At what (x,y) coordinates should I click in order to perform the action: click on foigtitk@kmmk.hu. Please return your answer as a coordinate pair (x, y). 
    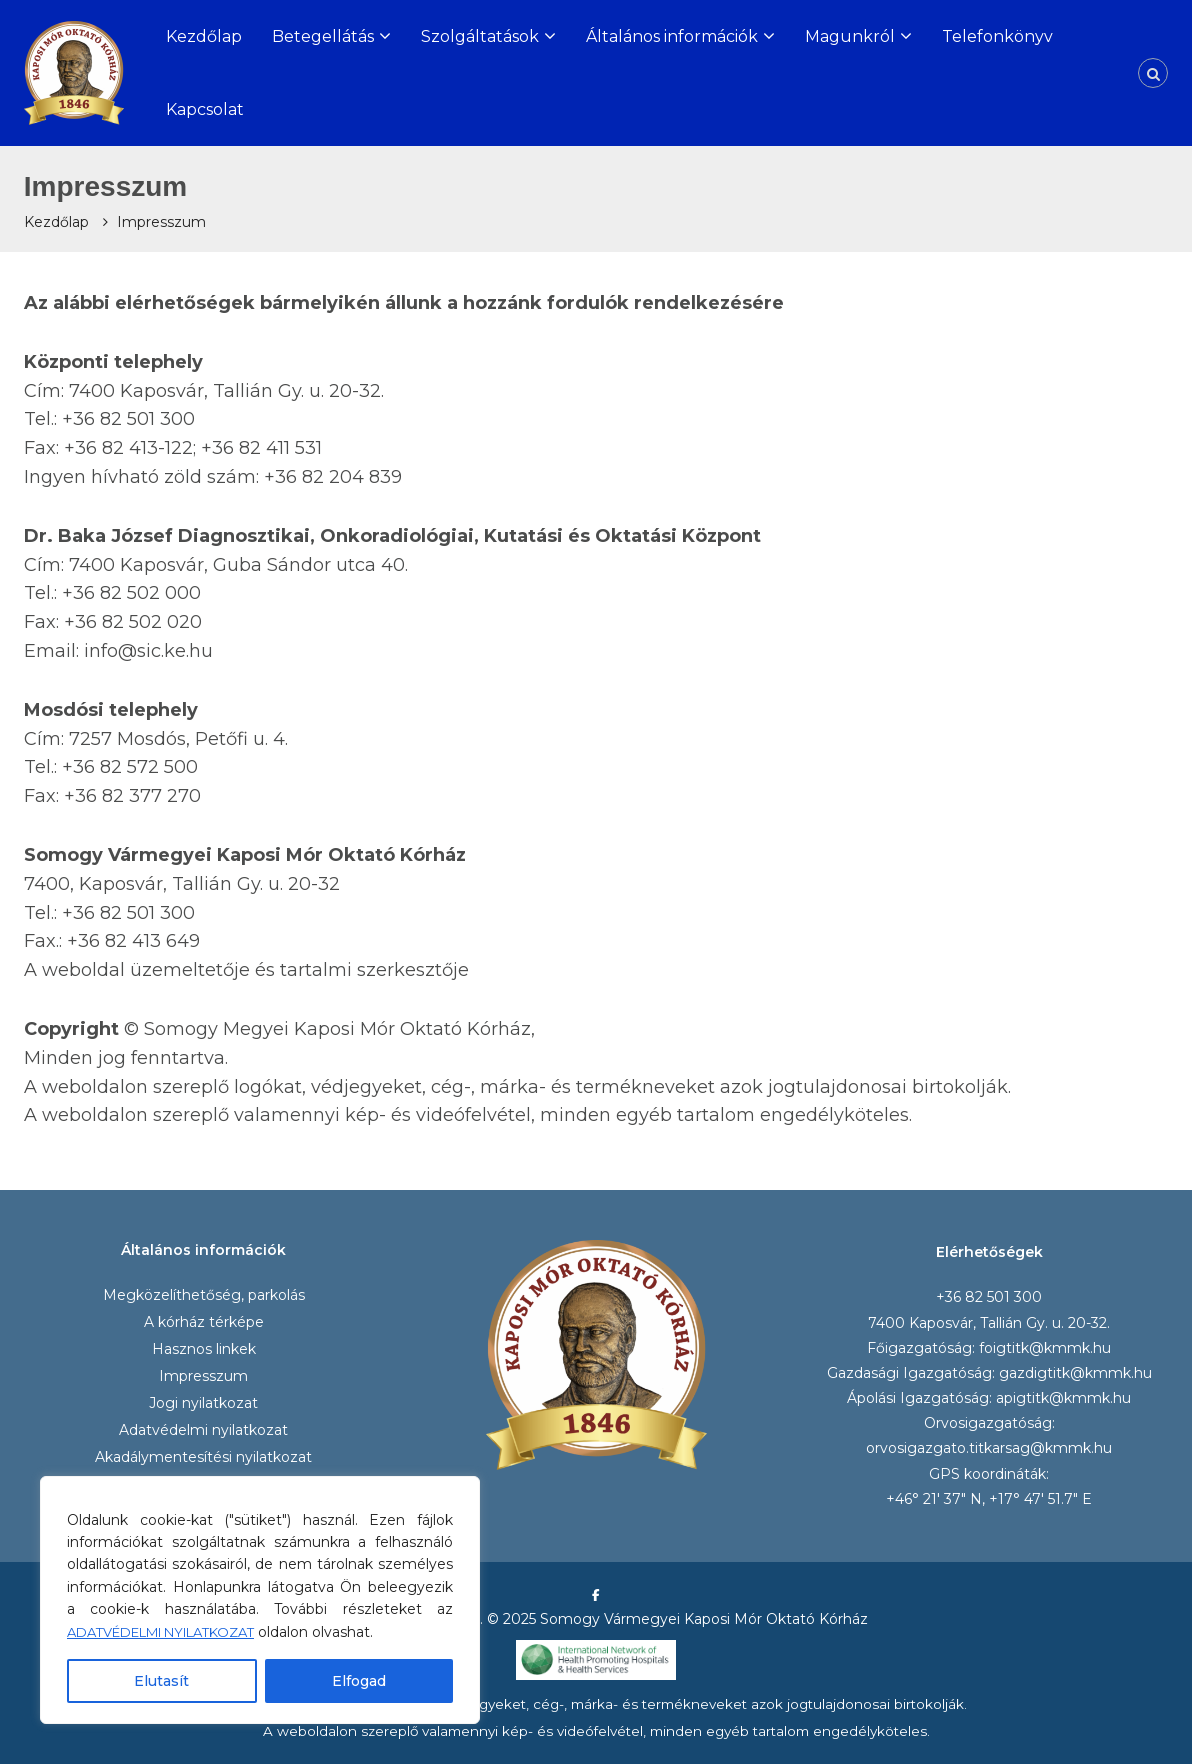
    Looking at the image, I should click on (1045, 1348).